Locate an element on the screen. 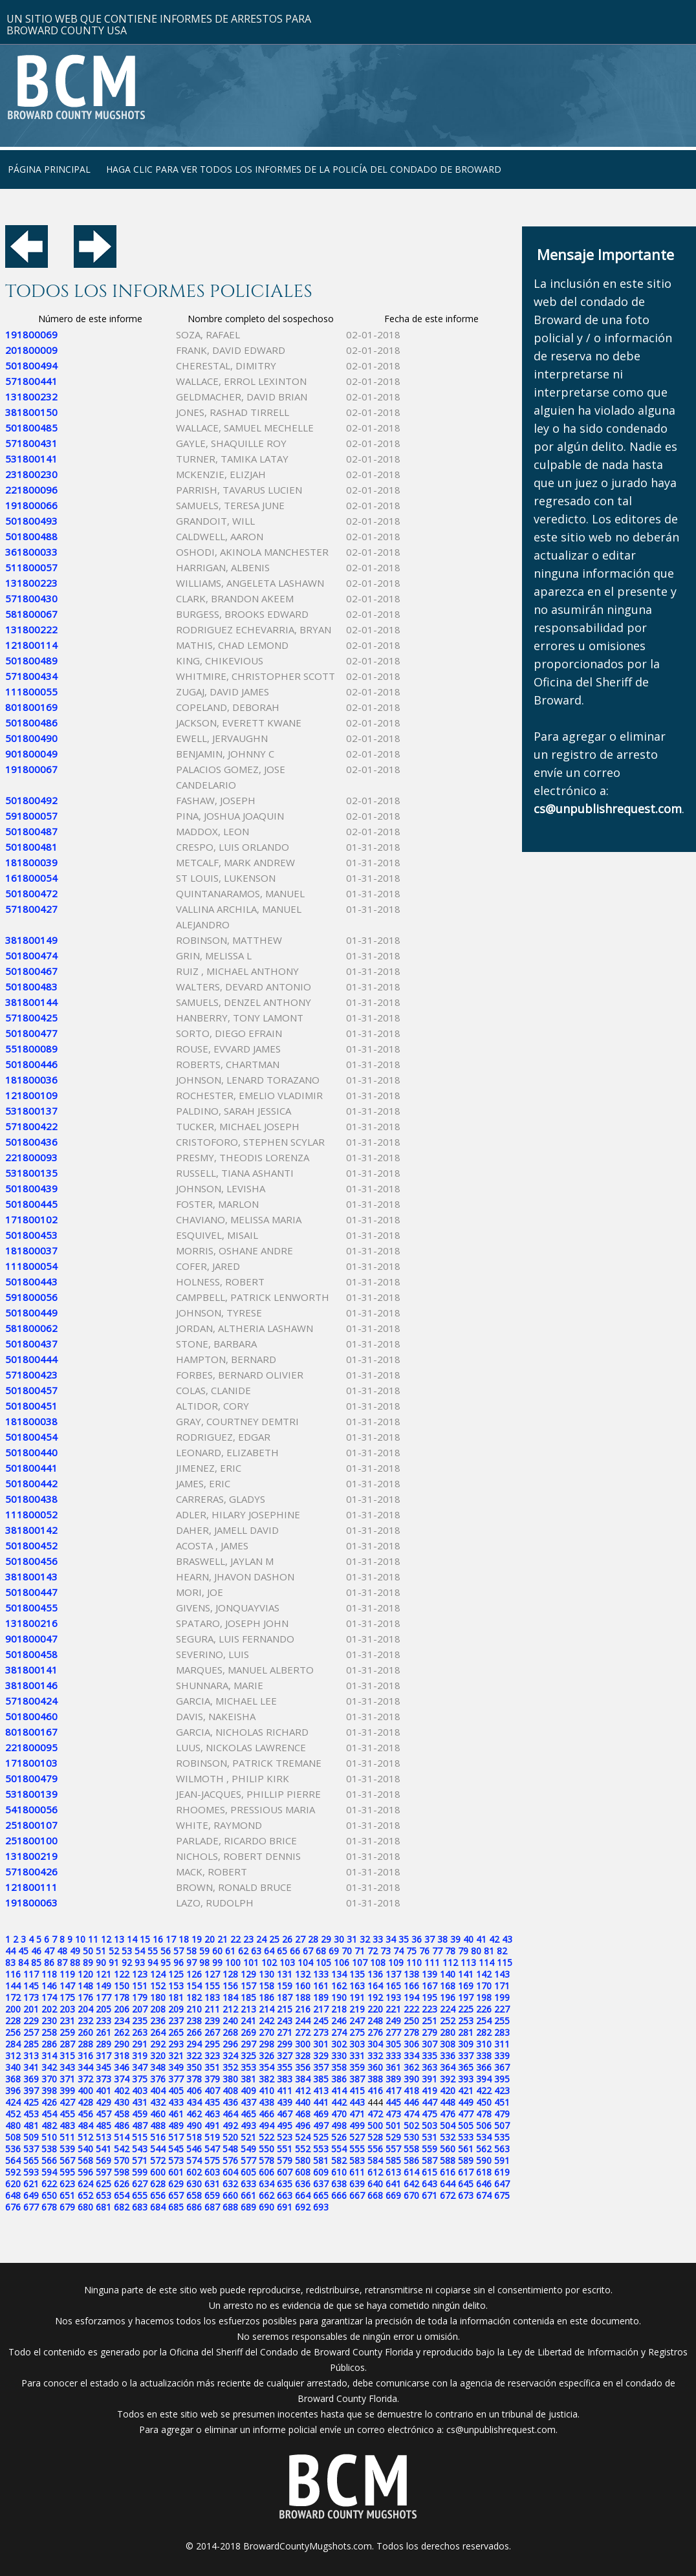 Image resolution: width=696 pixels, height=2576 pixels. 379 is located at coordinates (212, 2079).